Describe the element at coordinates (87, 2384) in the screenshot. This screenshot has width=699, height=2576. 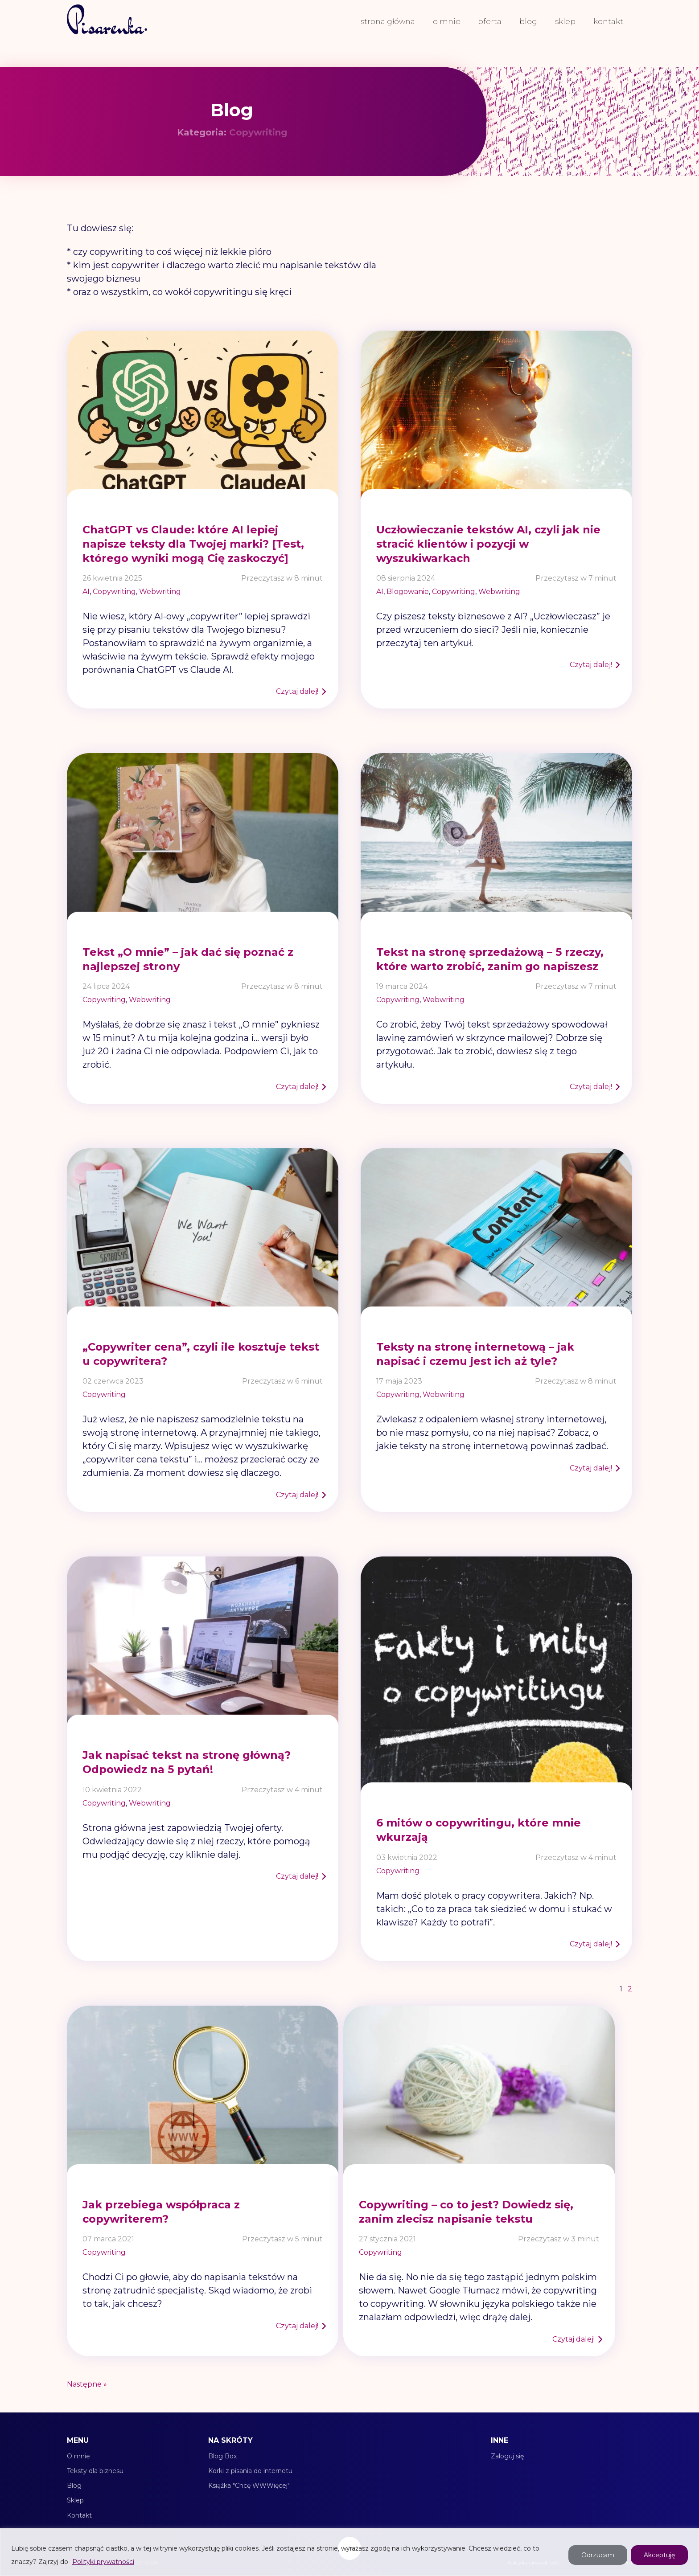
I see `Następne »` at that location.